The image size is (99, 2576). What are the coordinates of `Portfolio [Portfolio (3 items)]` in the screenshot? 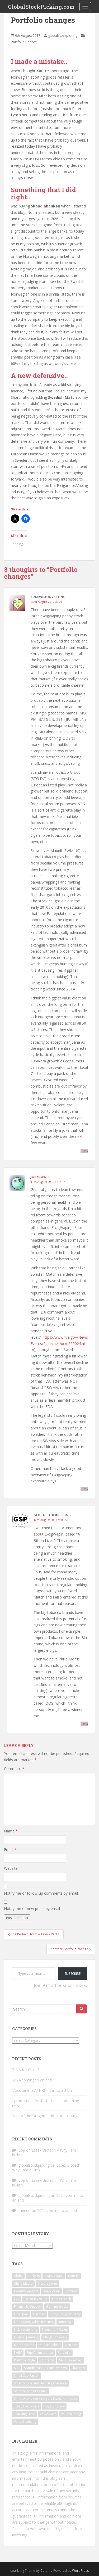 It's located at (64, 2352).